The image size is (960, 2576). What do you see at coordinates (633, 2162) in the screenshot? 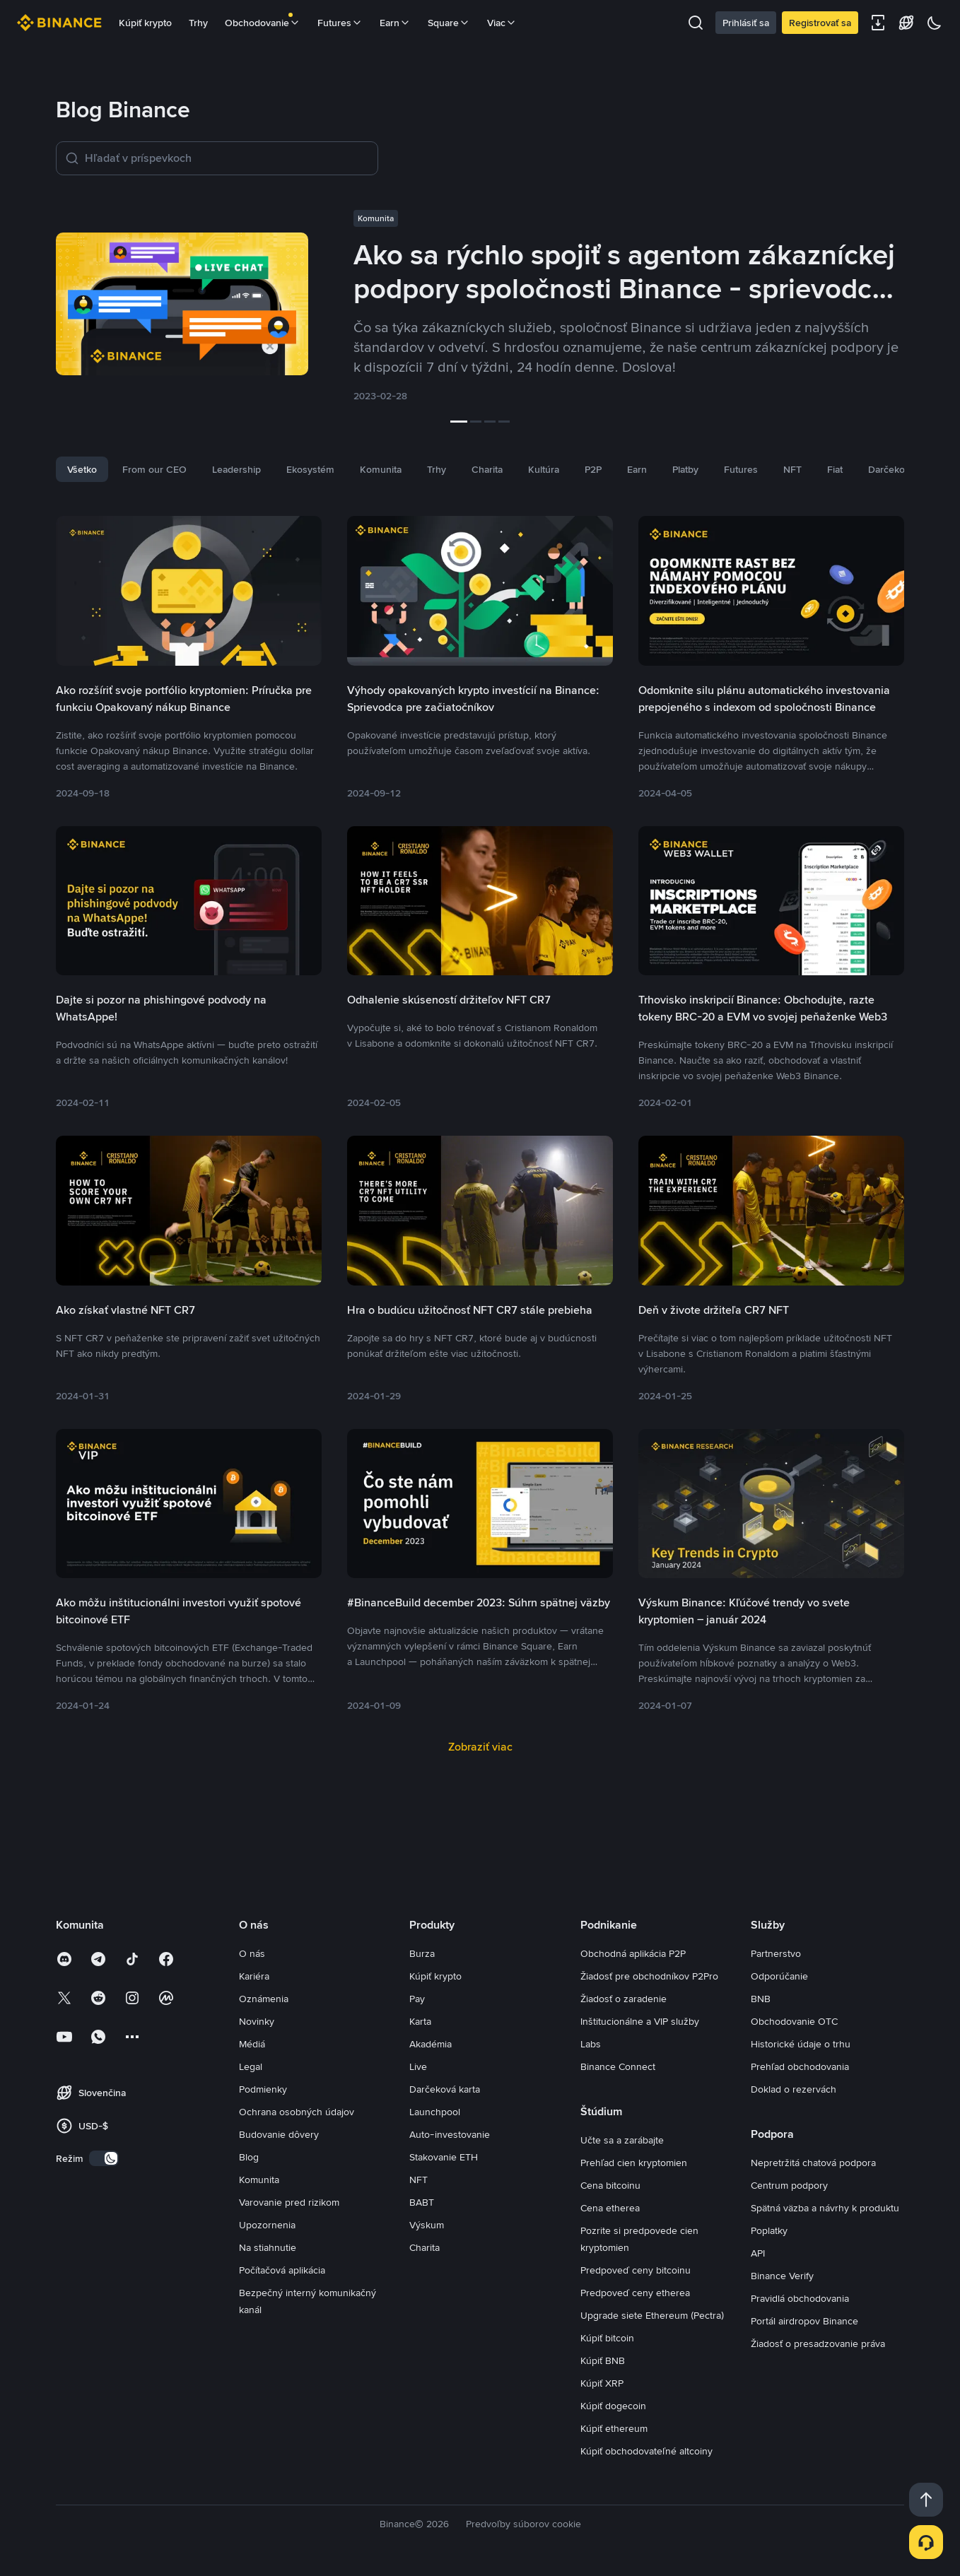
I see `Prehľad cien kryptomien` at bounding box center [633, 2162].